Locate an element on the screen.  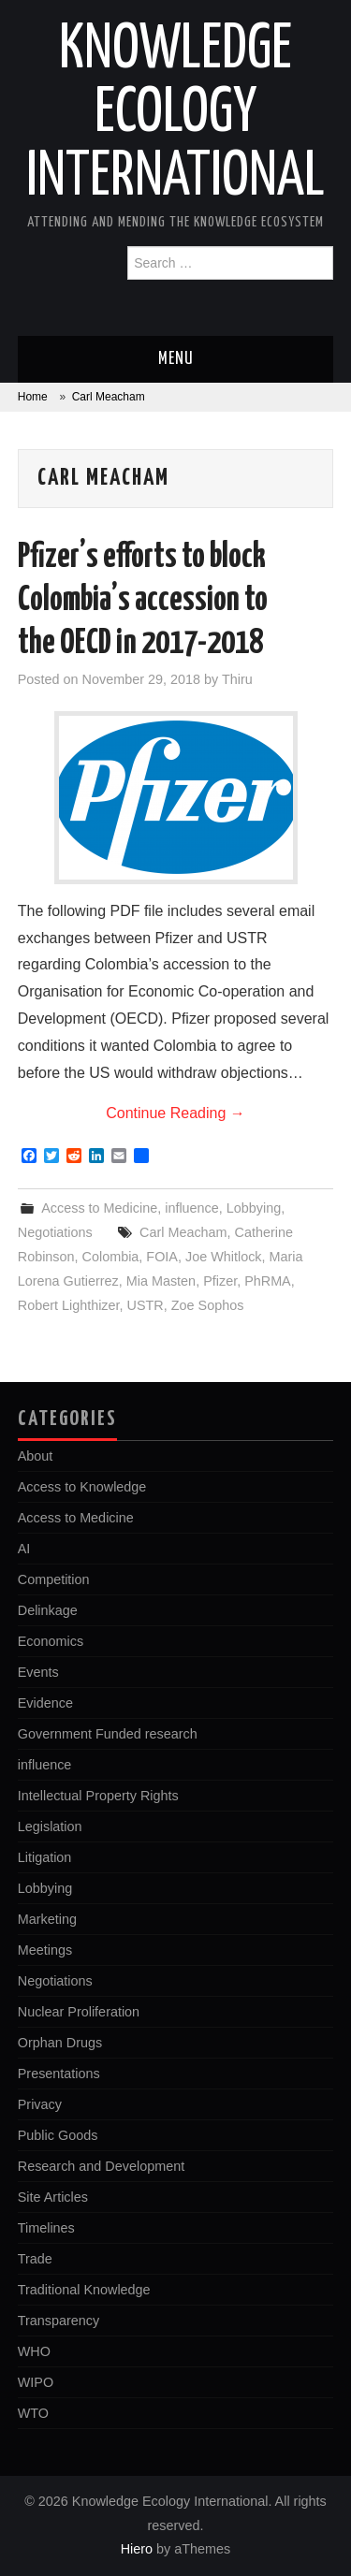
WTO is located at coordinates (33, 2413).